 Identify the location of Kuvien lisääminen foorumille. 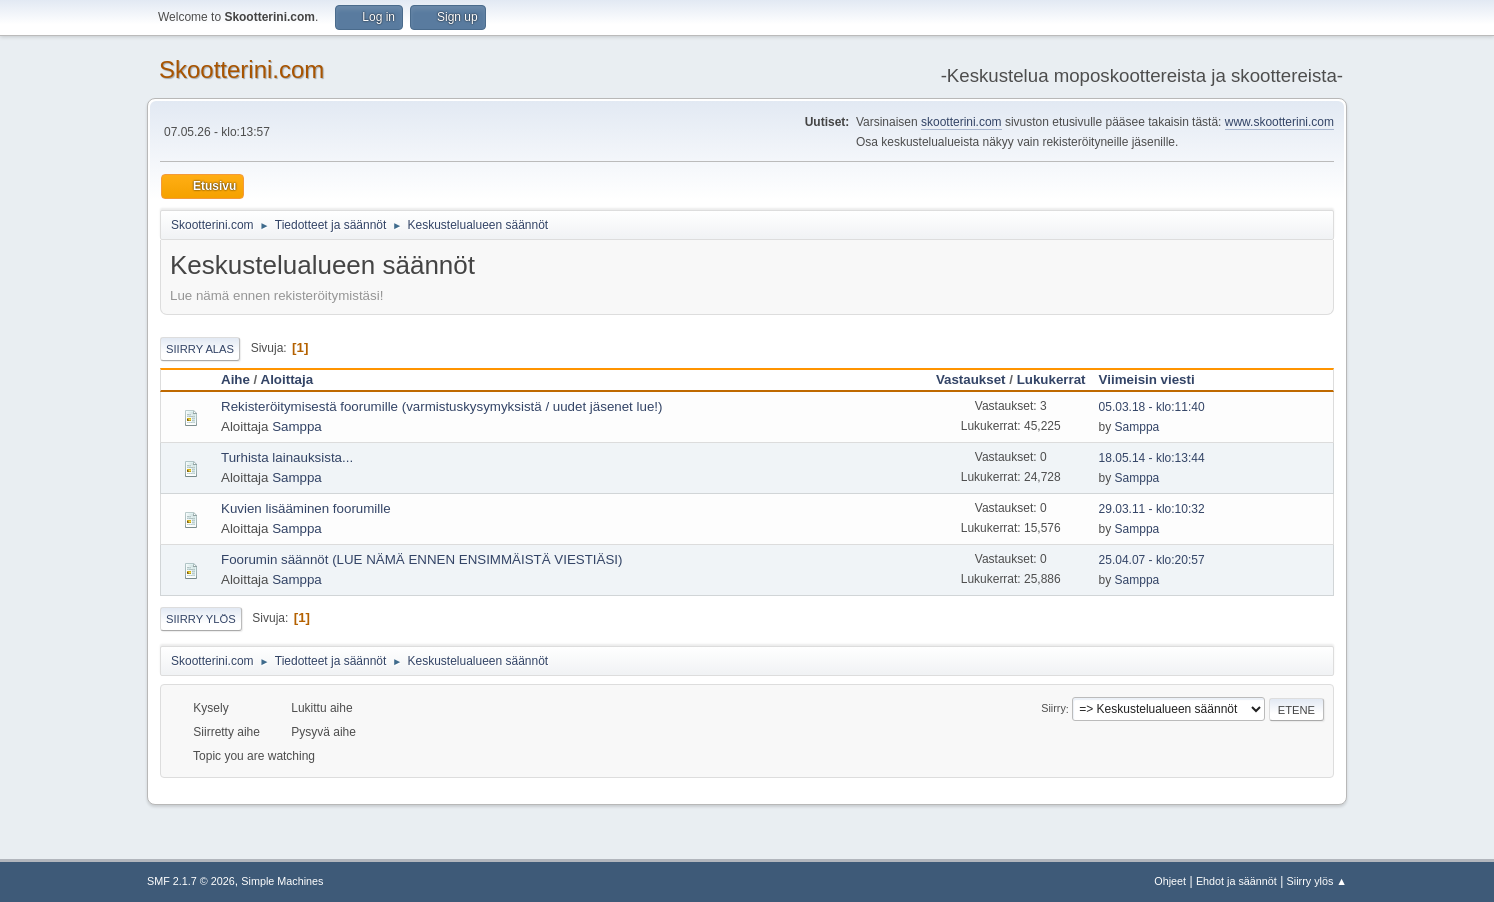
(306, 508).